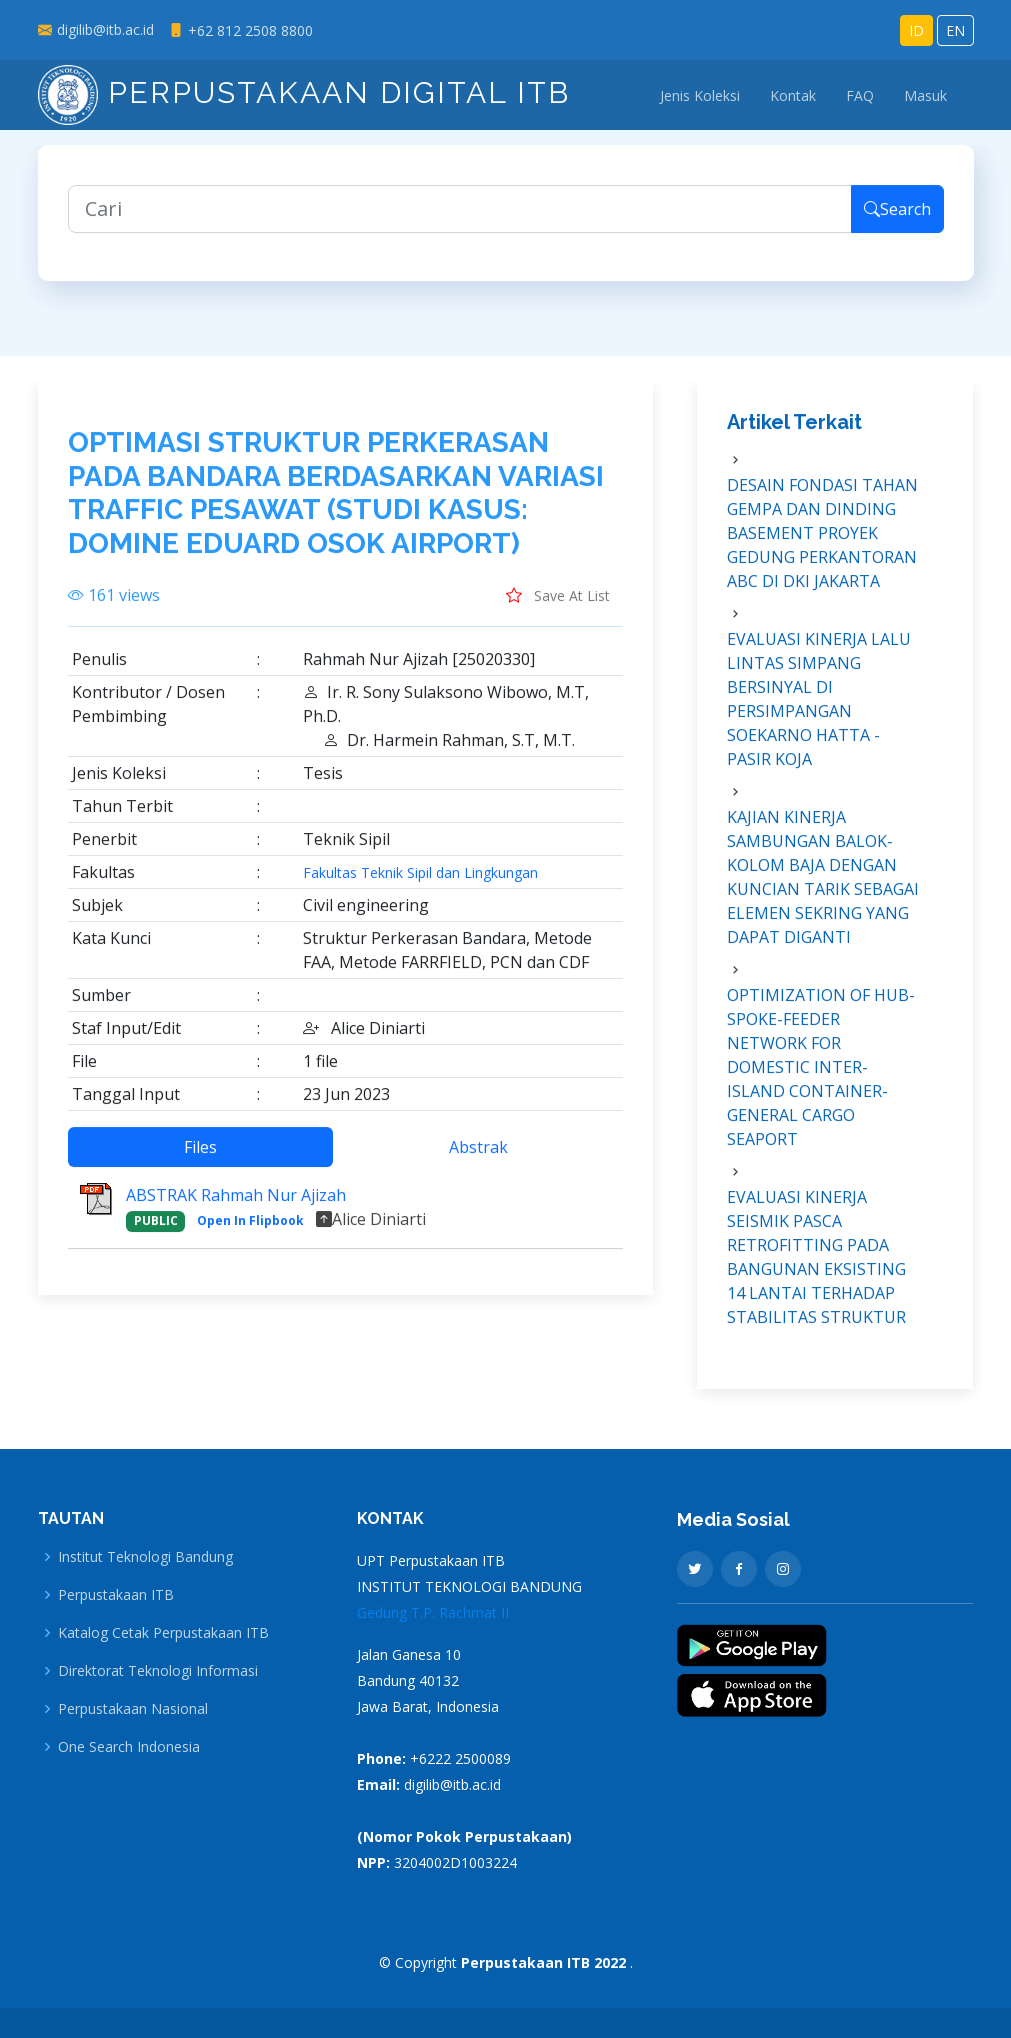  What do you see at coordinates (478, 1160) in the screenshot?
I see `Abstrak [tab]` at bounding box center [478, 1160].